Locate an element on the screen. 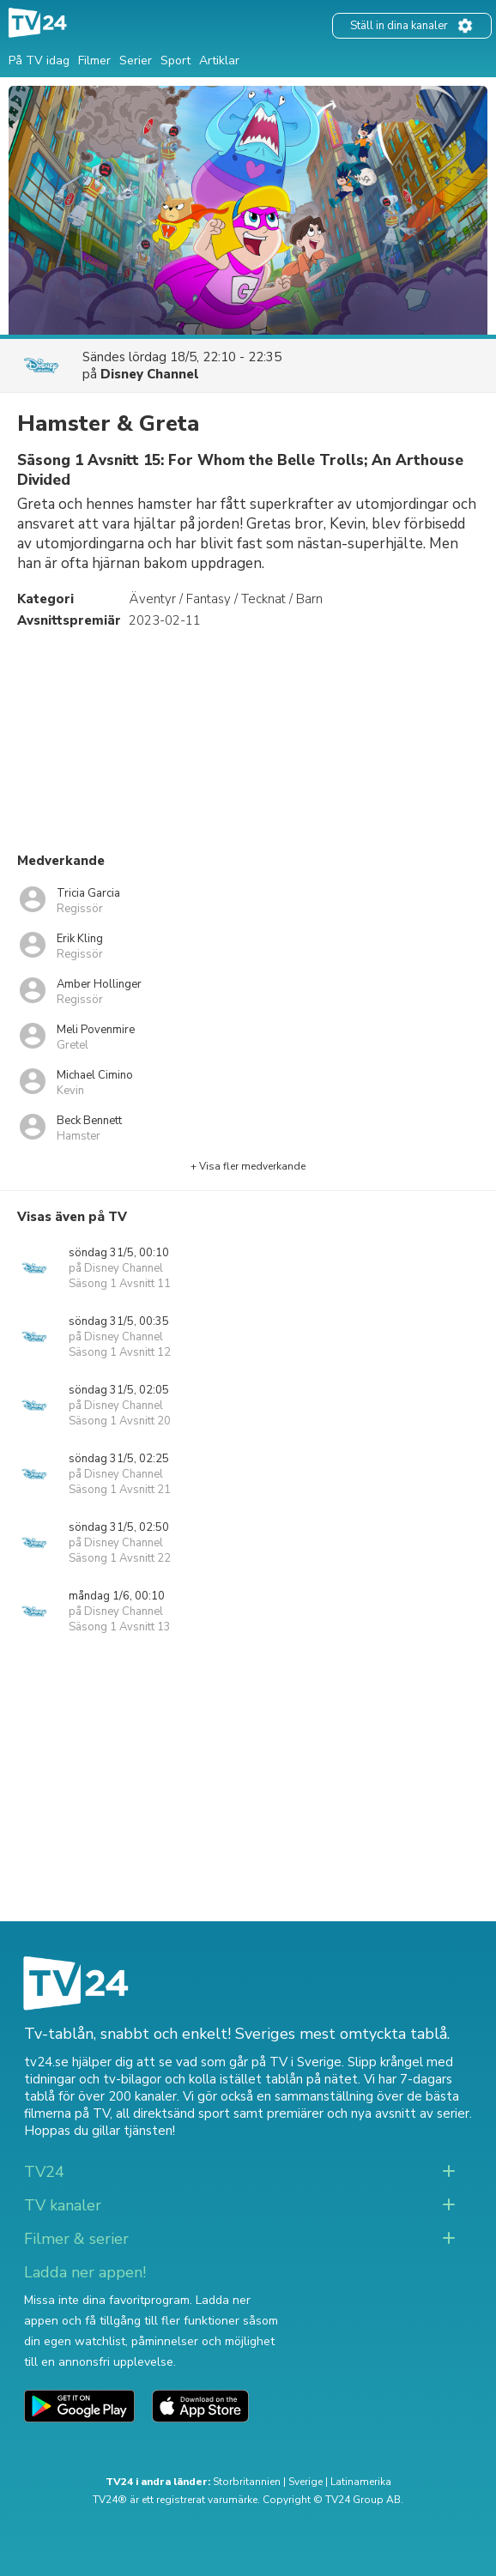 Image resolution: width=496 pixels, height=2576 pixels. Disney Channel is located at coordinates (149, 374).